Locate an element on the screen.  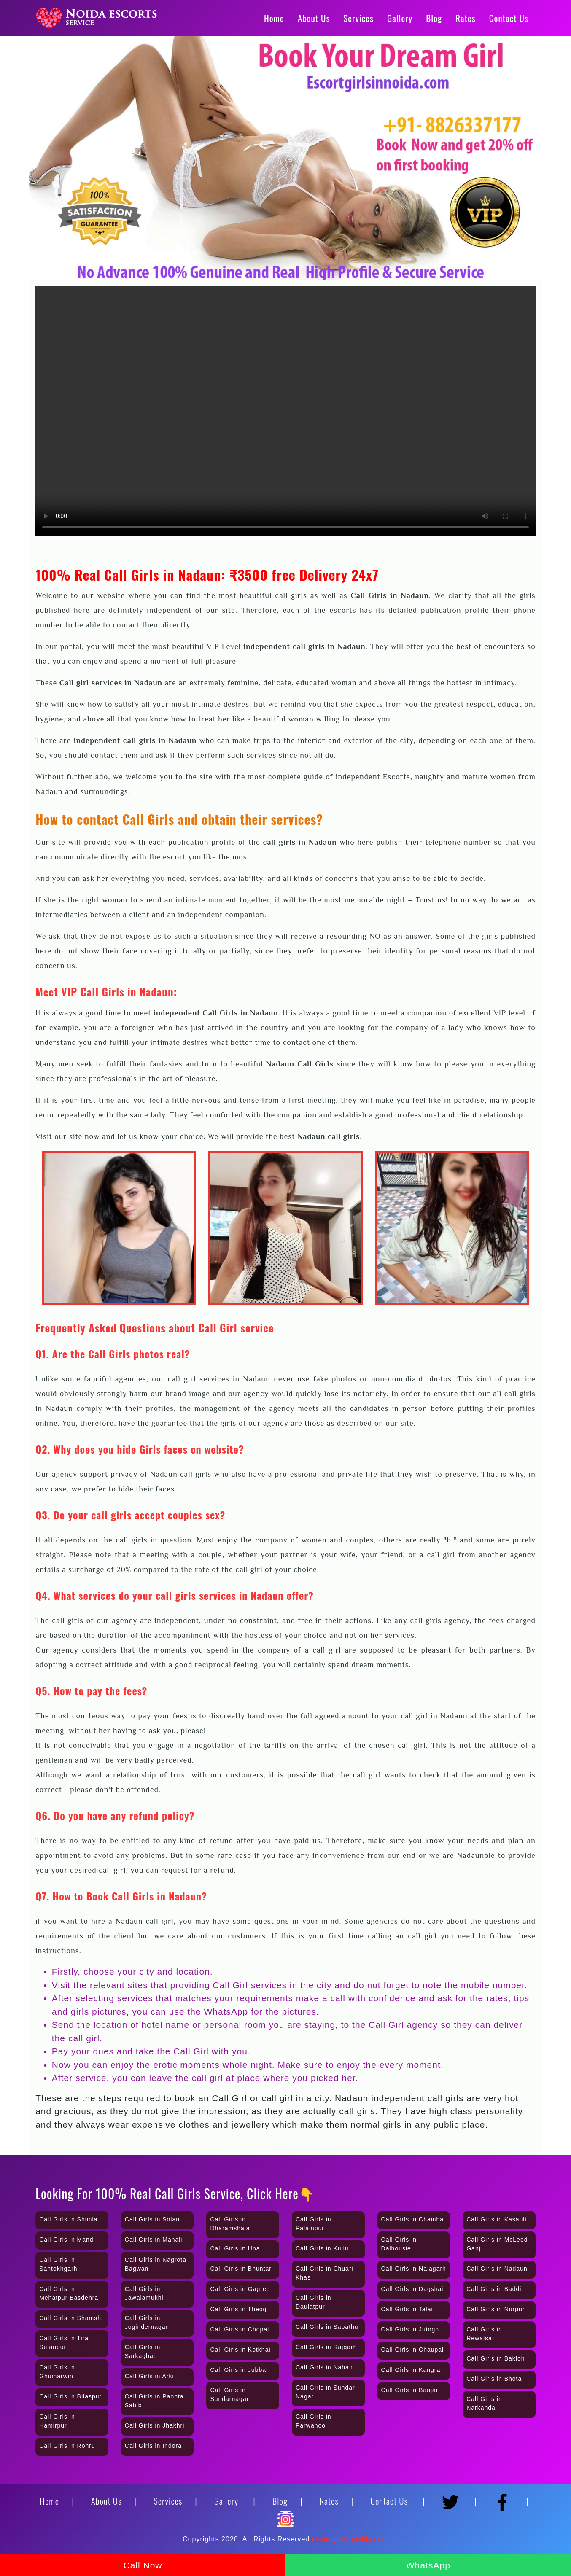
Call Girls in Kasauli is located at coordinates (496, 2219).